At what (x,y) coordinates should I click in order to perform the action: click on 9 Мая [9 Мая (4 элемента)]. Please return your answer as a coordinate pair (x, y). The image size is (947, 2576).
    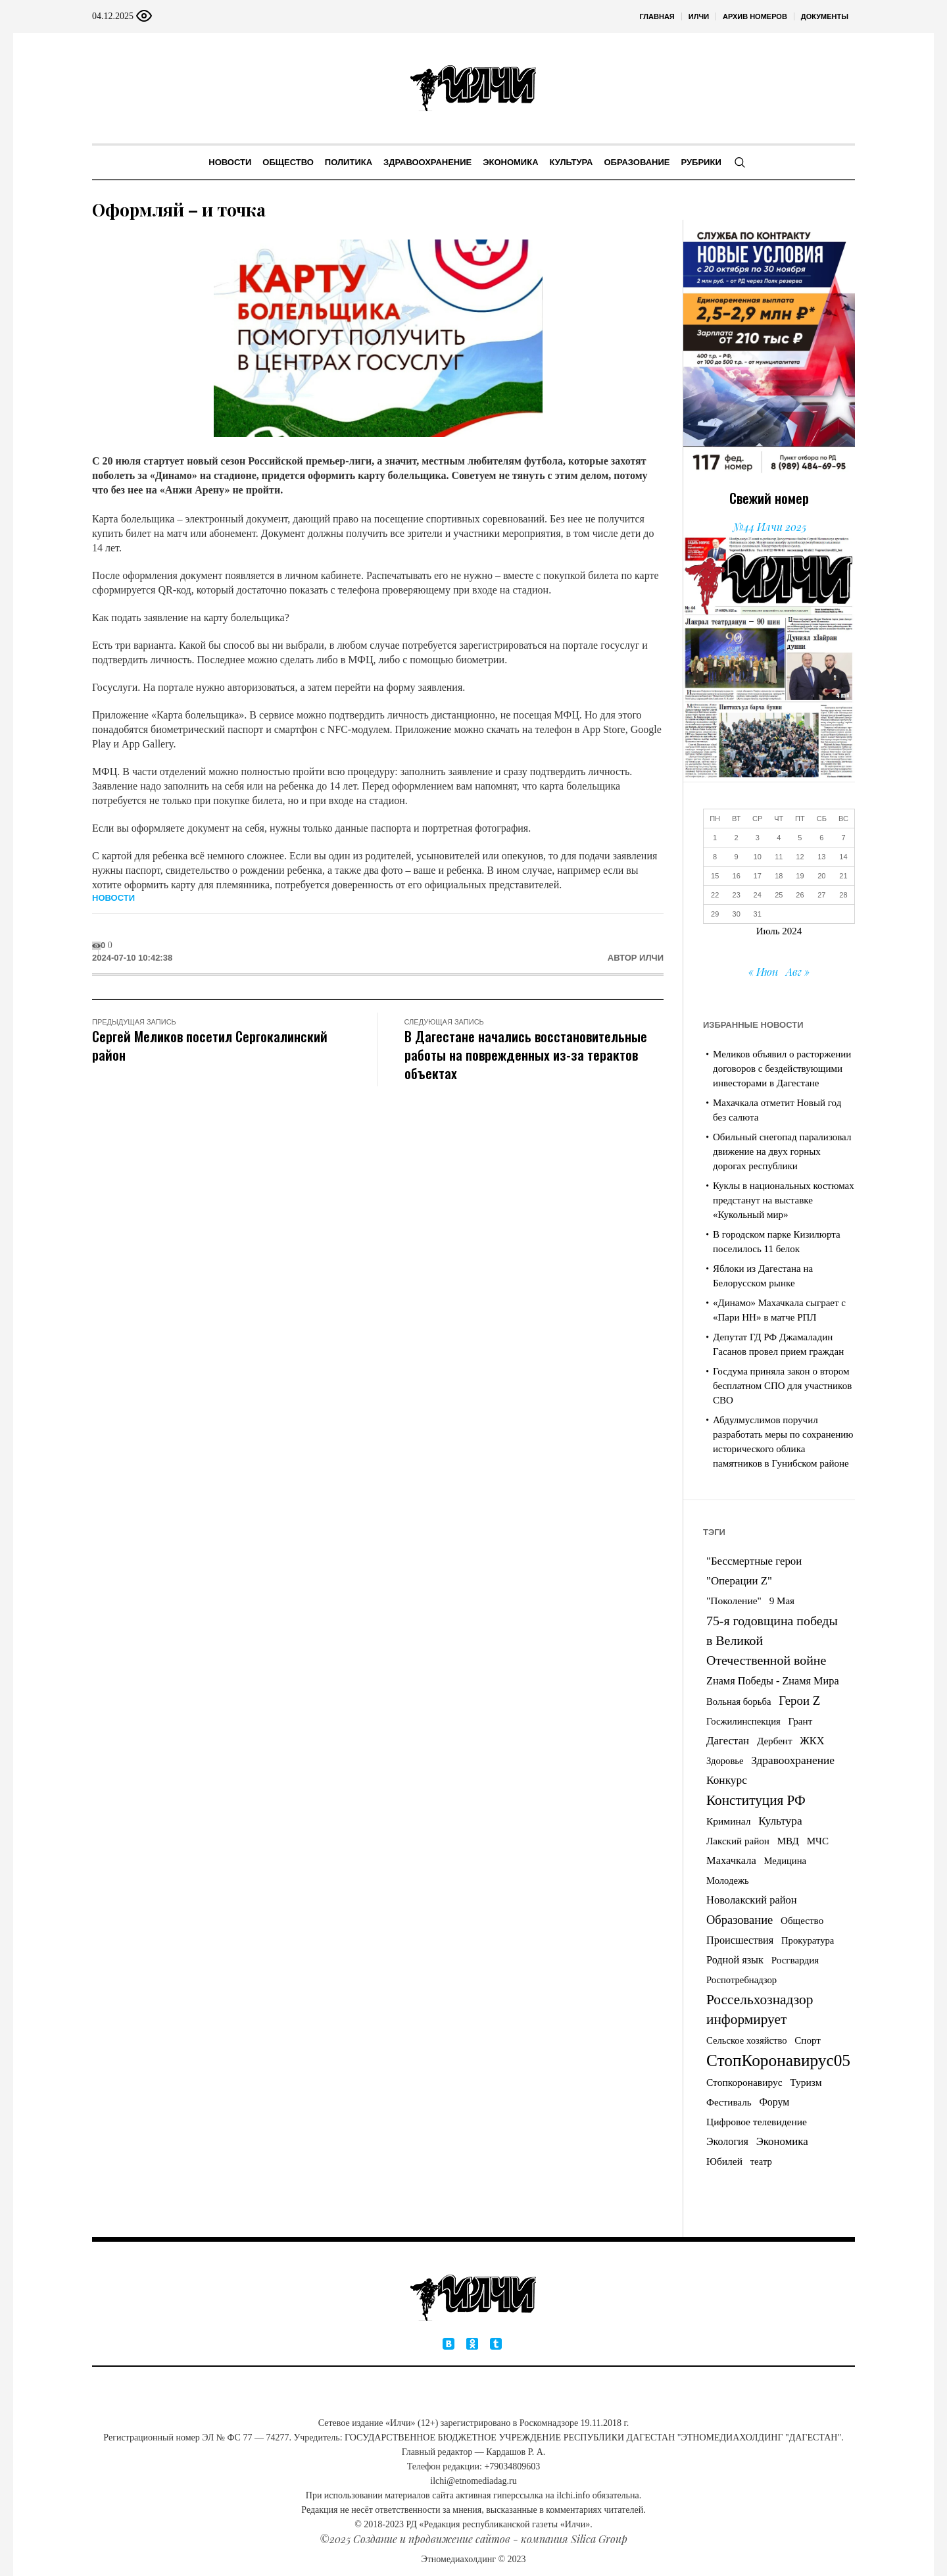
    Looking at the image, I should click on (781, 1601).